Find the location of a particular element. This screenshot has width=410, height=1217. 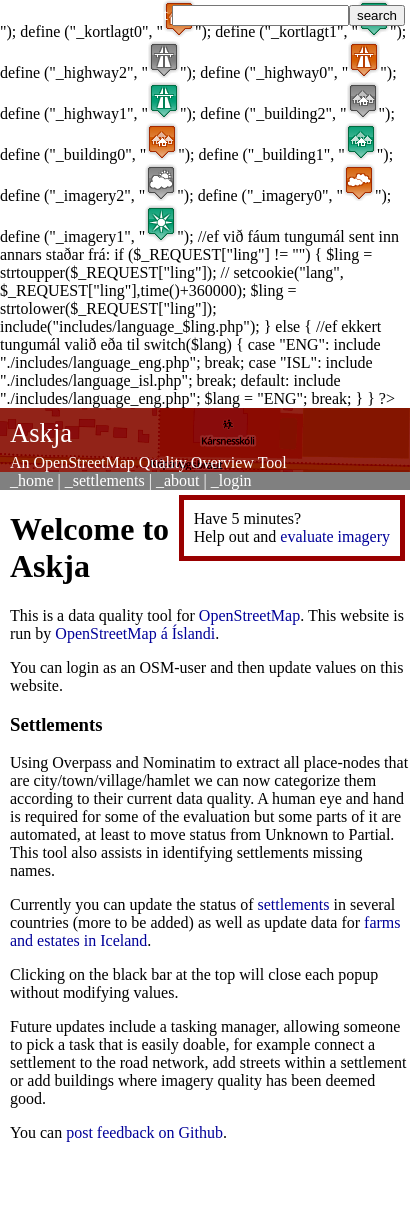

_settlements is located at coordinates (105, 480).